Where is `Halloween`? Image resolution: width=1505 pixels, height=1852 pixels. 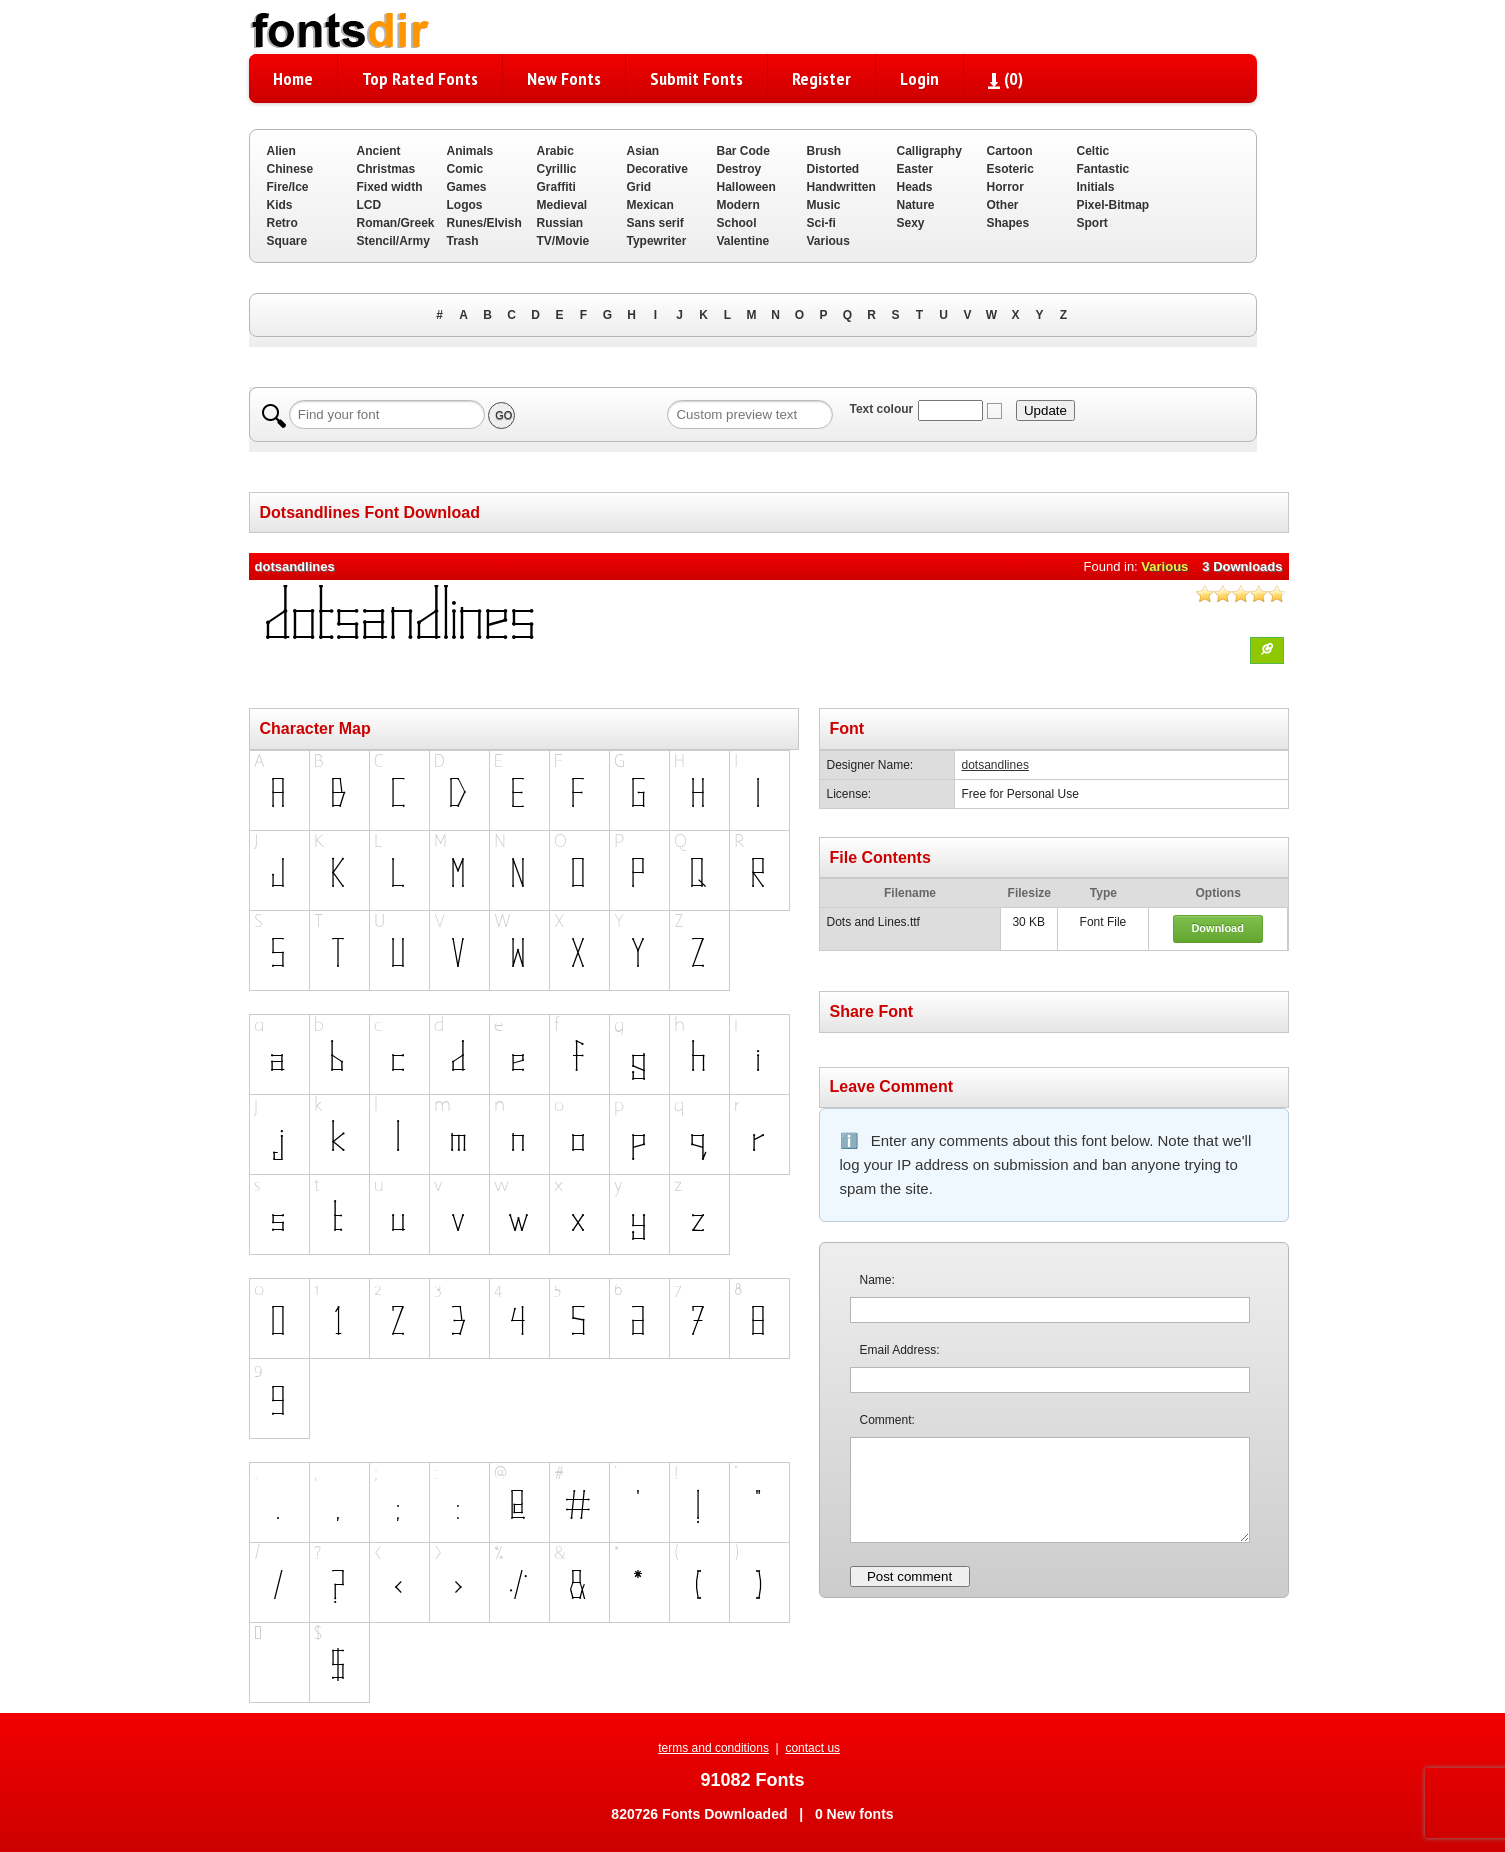
Halloween is located at coordinates (746, 187).